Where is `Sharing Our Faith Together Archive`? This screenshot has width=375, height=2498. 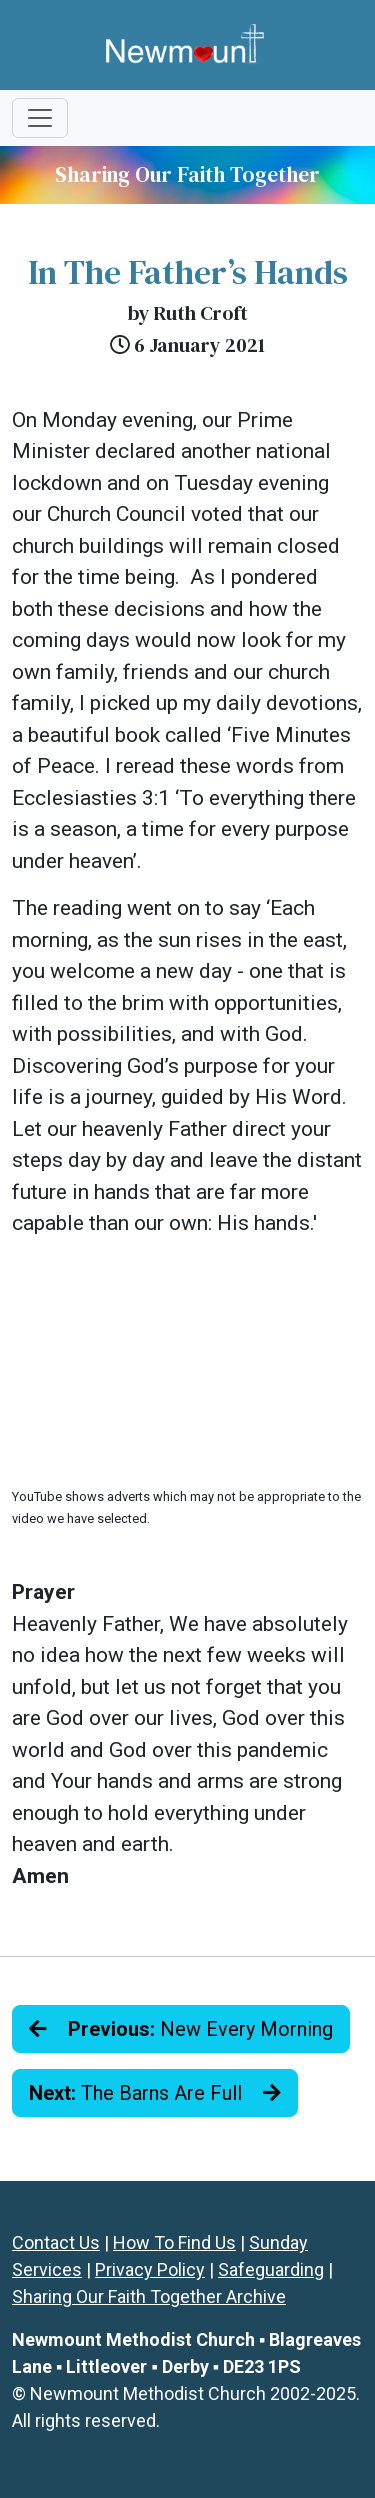 Sharing Our Faith Together Archive is located at coordinates (149, 2296).